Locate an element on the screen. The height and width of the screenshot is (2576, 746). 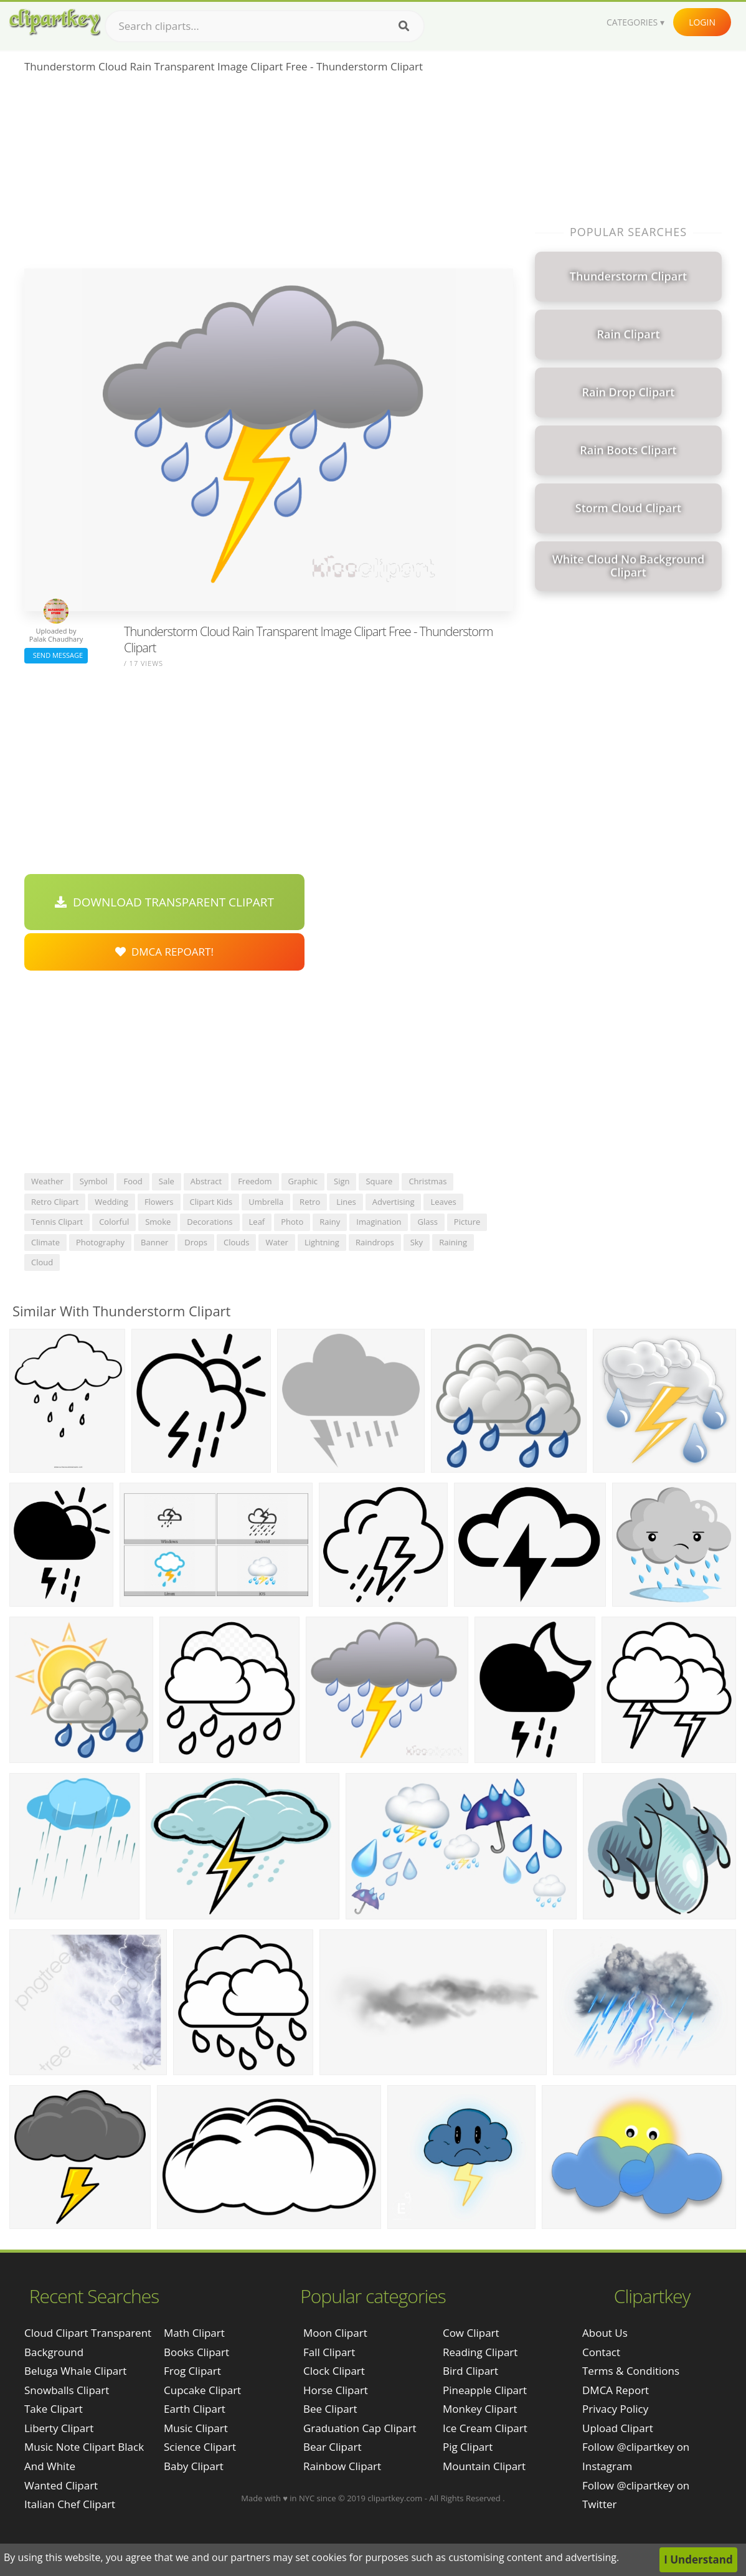
imagination is located at coordinates (378, 1221).